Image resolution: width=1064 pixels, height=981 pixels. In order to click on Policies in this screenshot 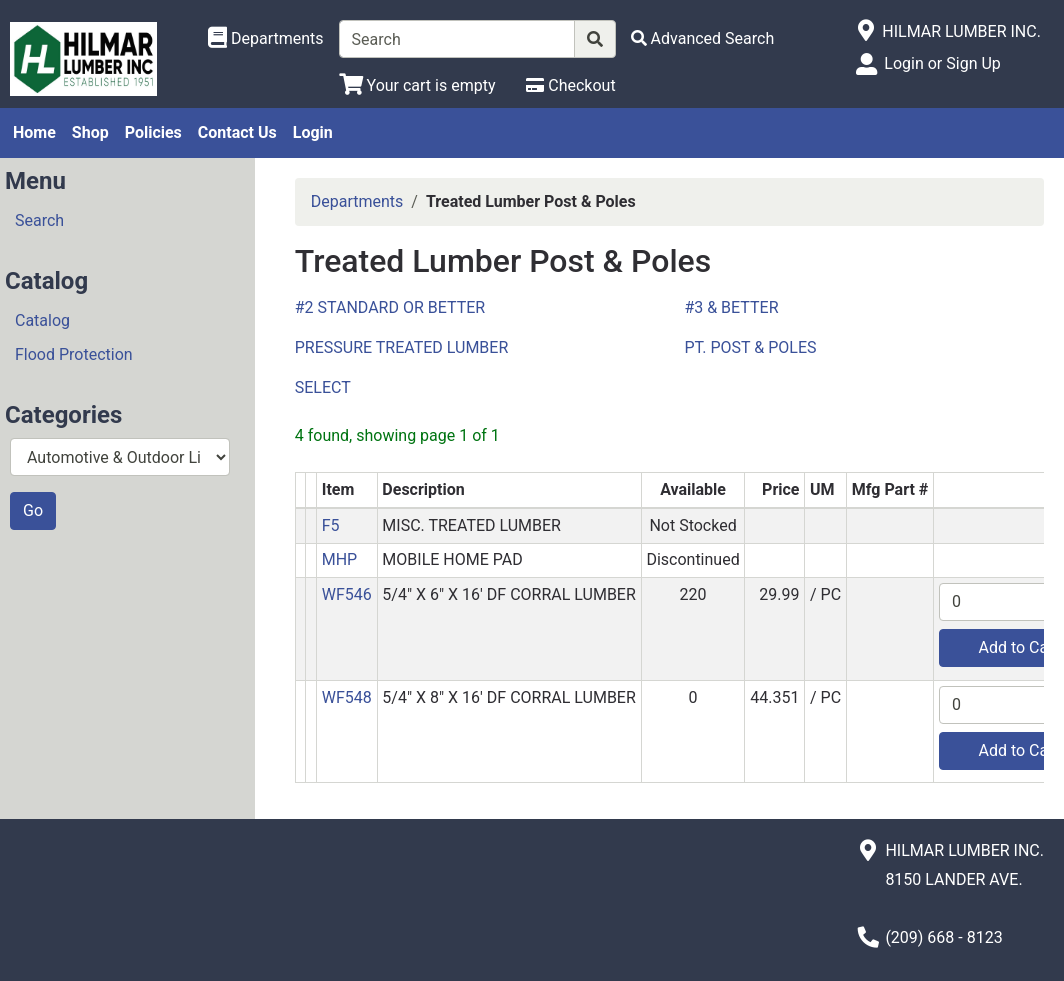, I will do `click(153, 132)`.